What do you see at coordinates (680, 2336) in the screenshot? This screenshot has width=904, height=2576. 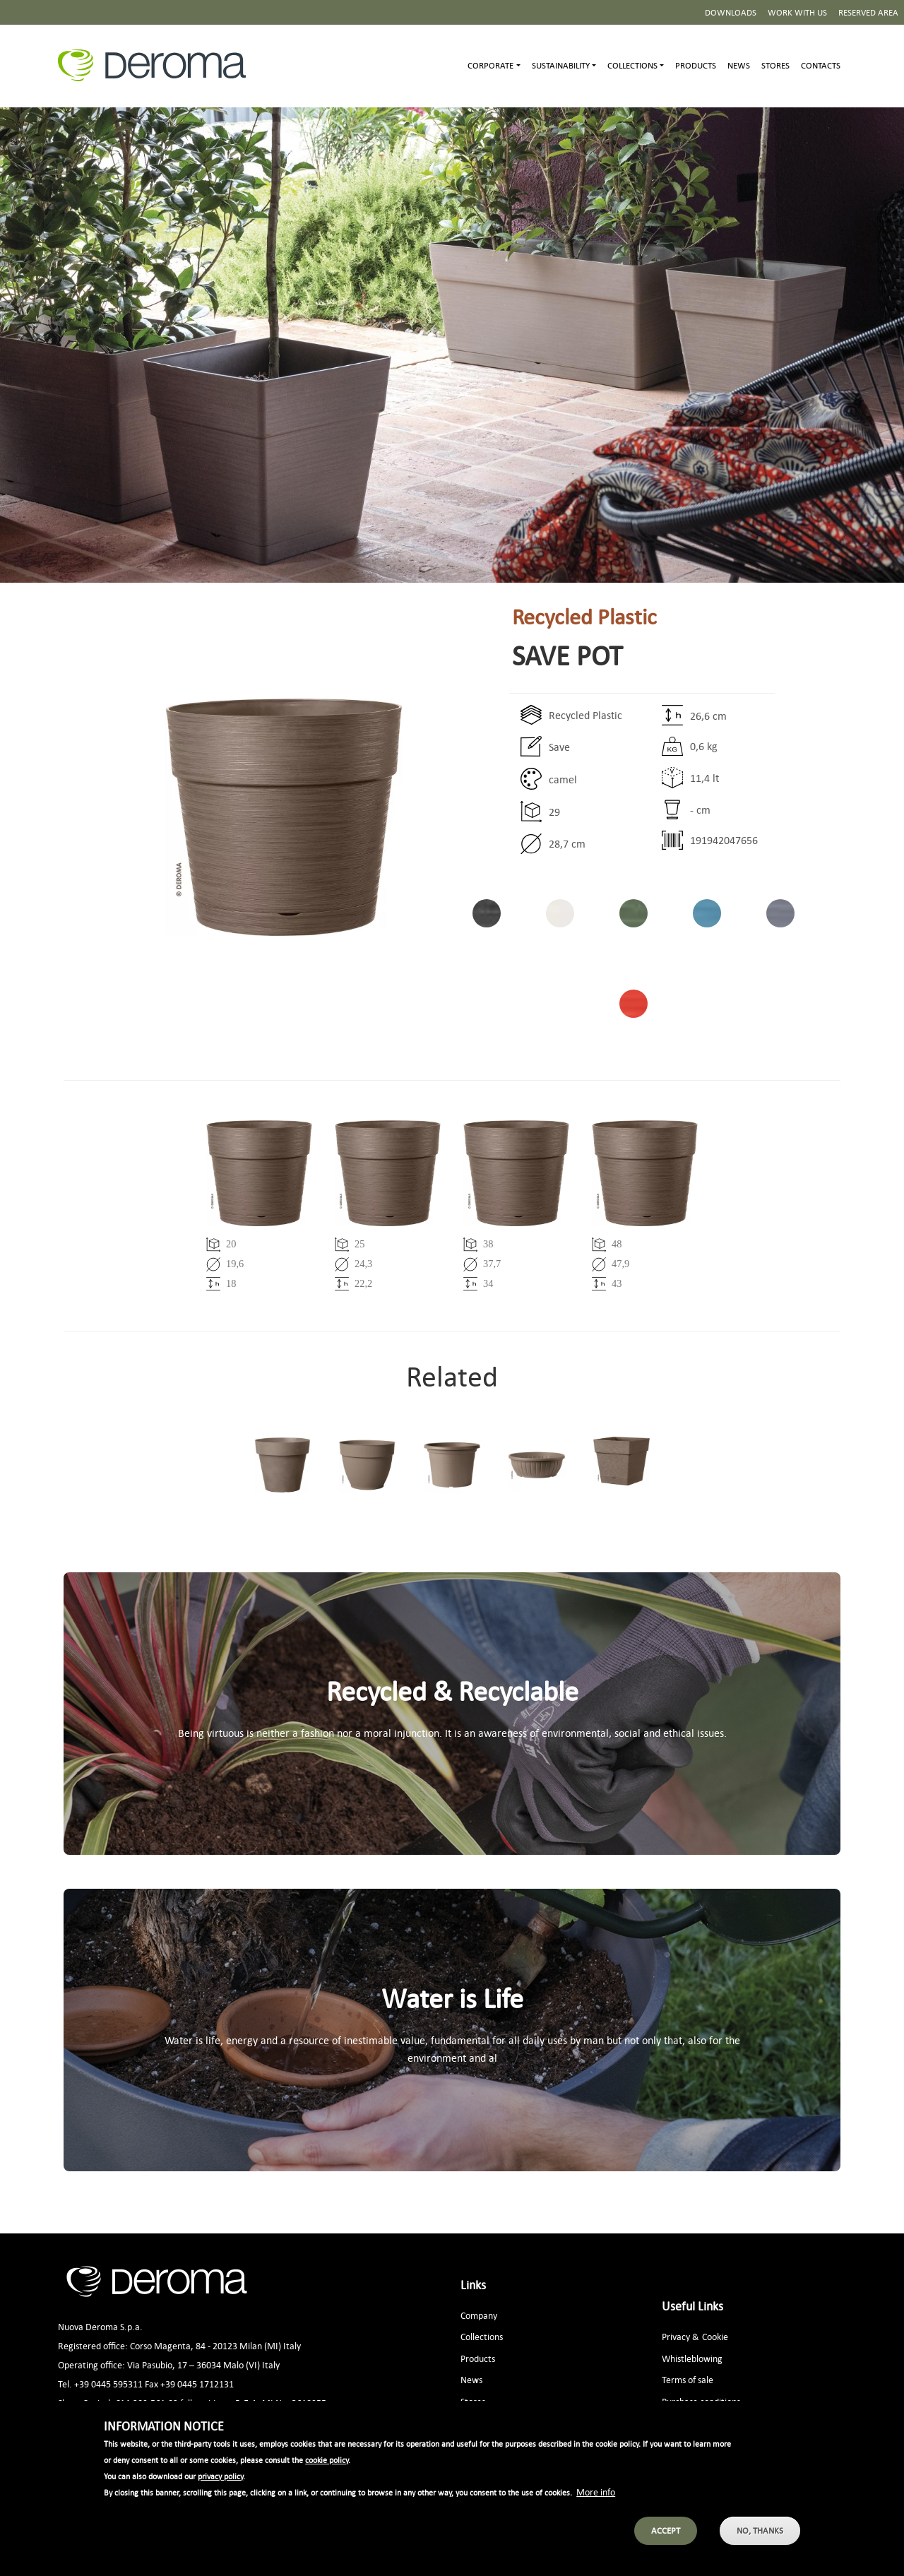 I see `Privacy &` at bounding box center [680, 2336].